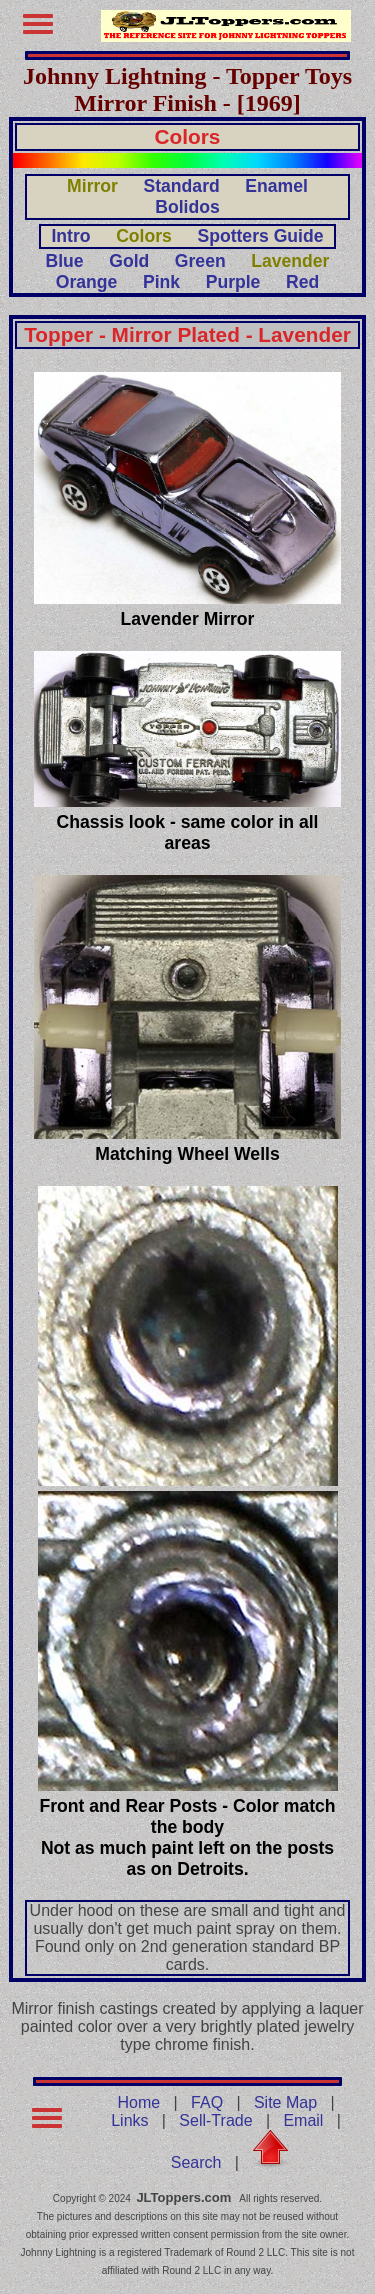 This screenshot has width=375, height=2294. I want to click on Site Map, so click(285, 2102).